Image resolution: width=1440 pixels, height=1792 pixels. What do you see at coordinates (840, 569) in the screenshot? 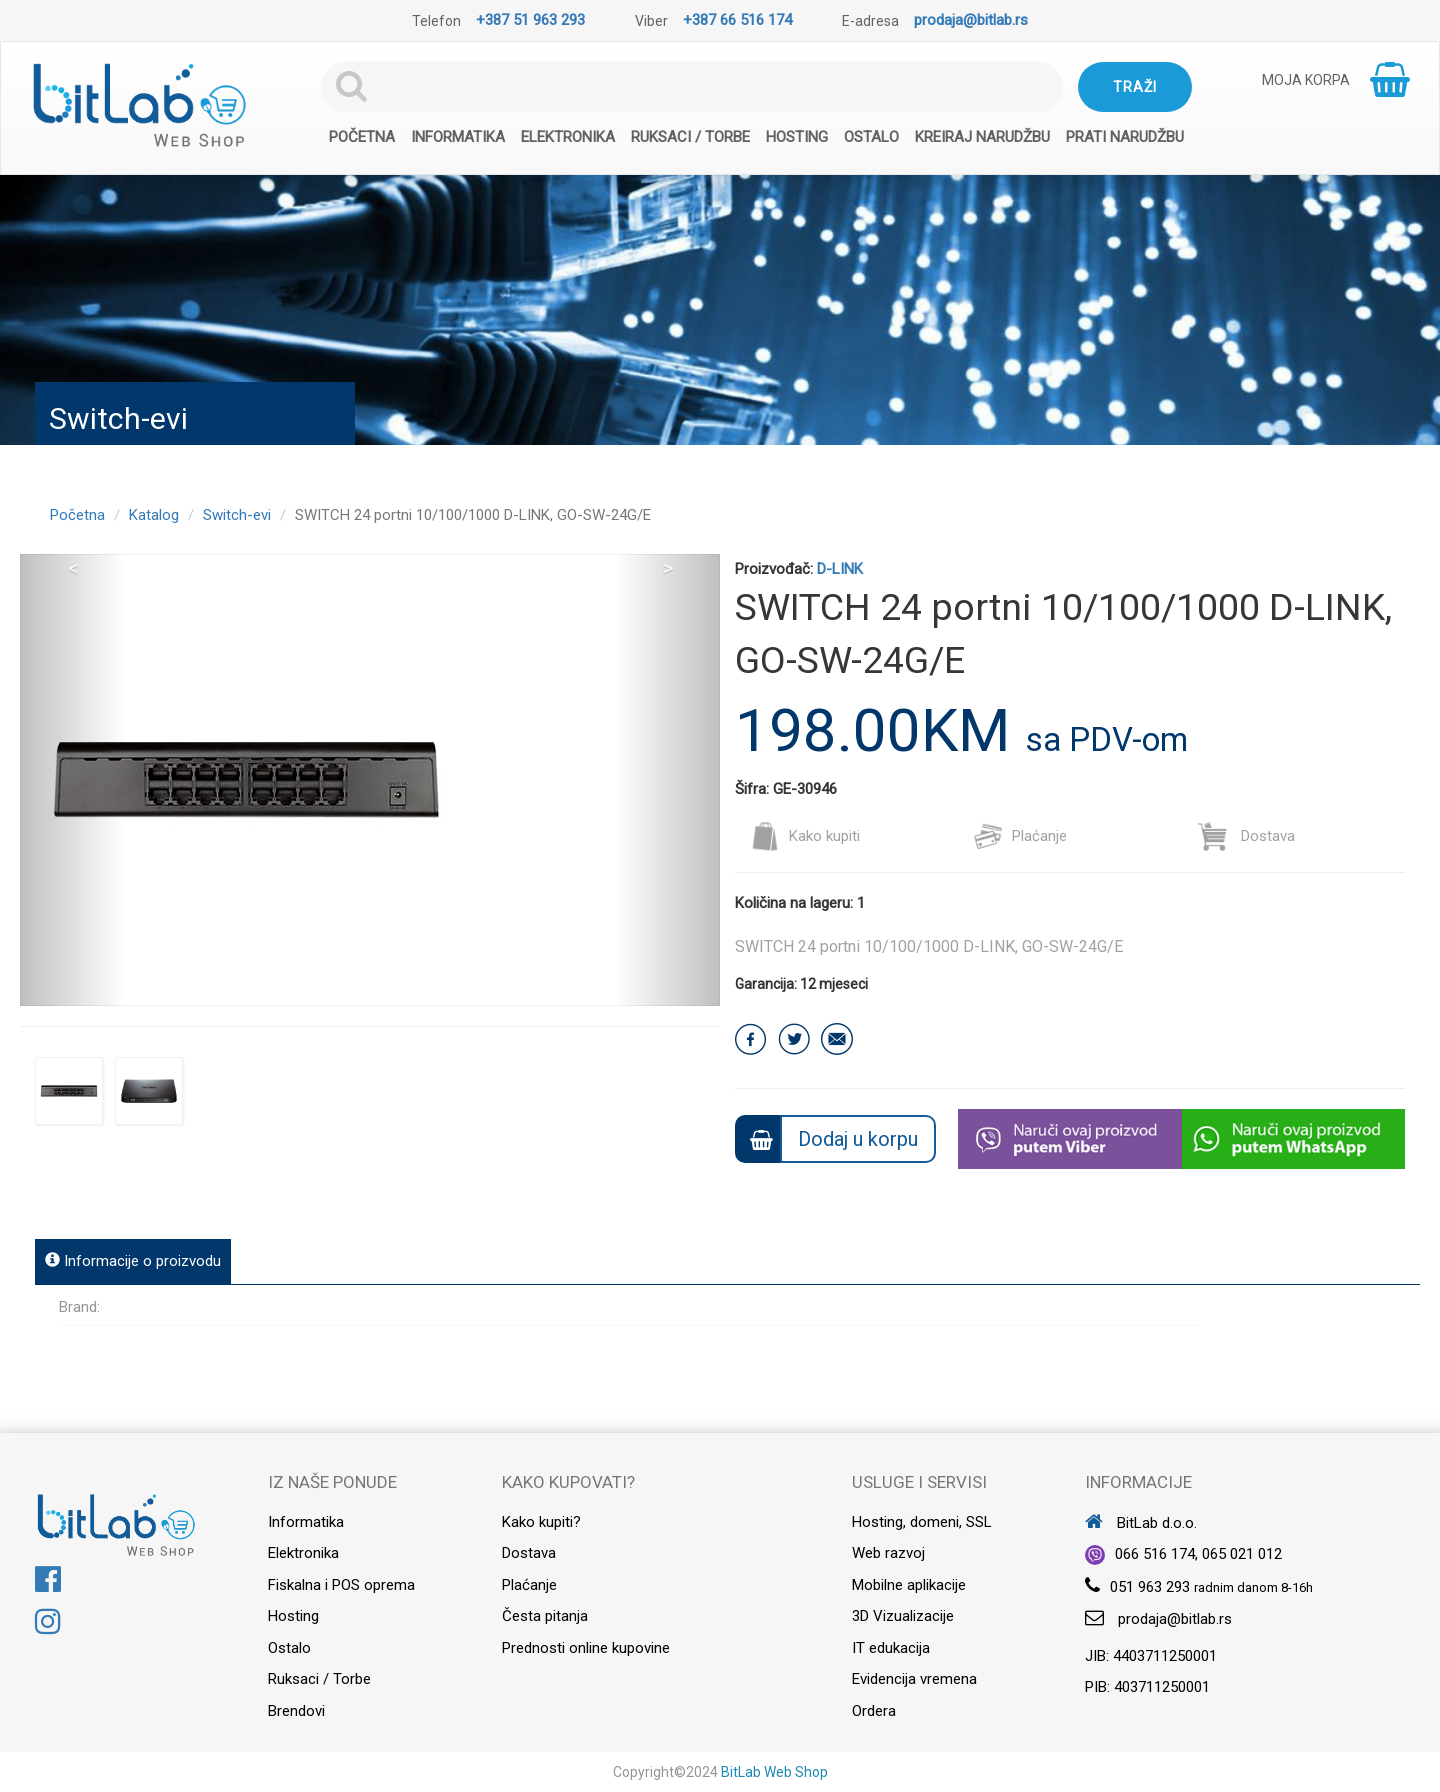
I see `D-LINK` at bounding box center [840, 569].